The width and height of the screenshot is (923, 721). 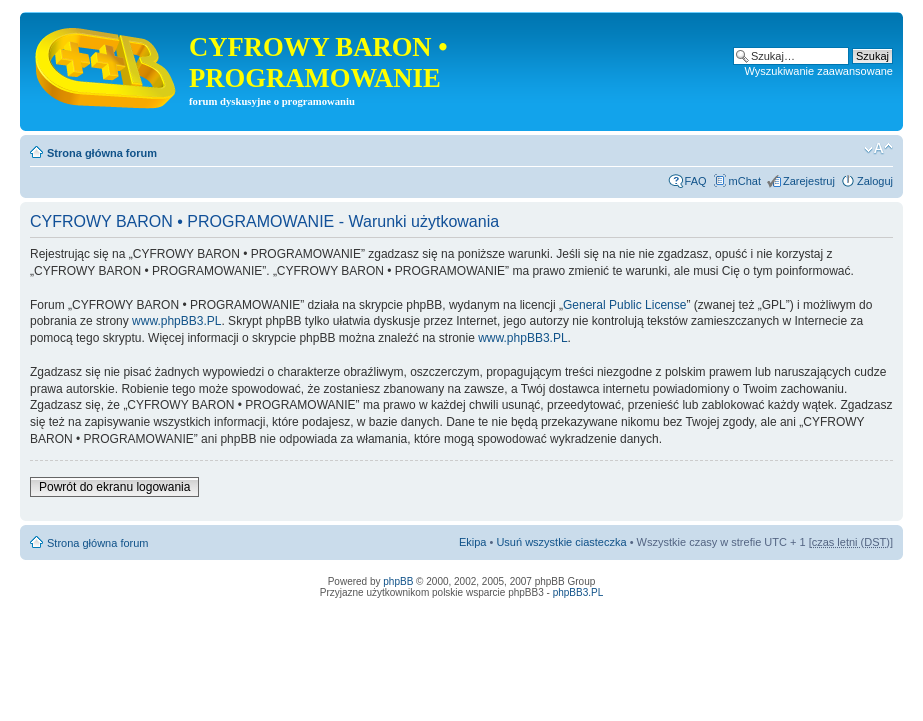 I want to click on FAQ, so click(x=696, y=181).